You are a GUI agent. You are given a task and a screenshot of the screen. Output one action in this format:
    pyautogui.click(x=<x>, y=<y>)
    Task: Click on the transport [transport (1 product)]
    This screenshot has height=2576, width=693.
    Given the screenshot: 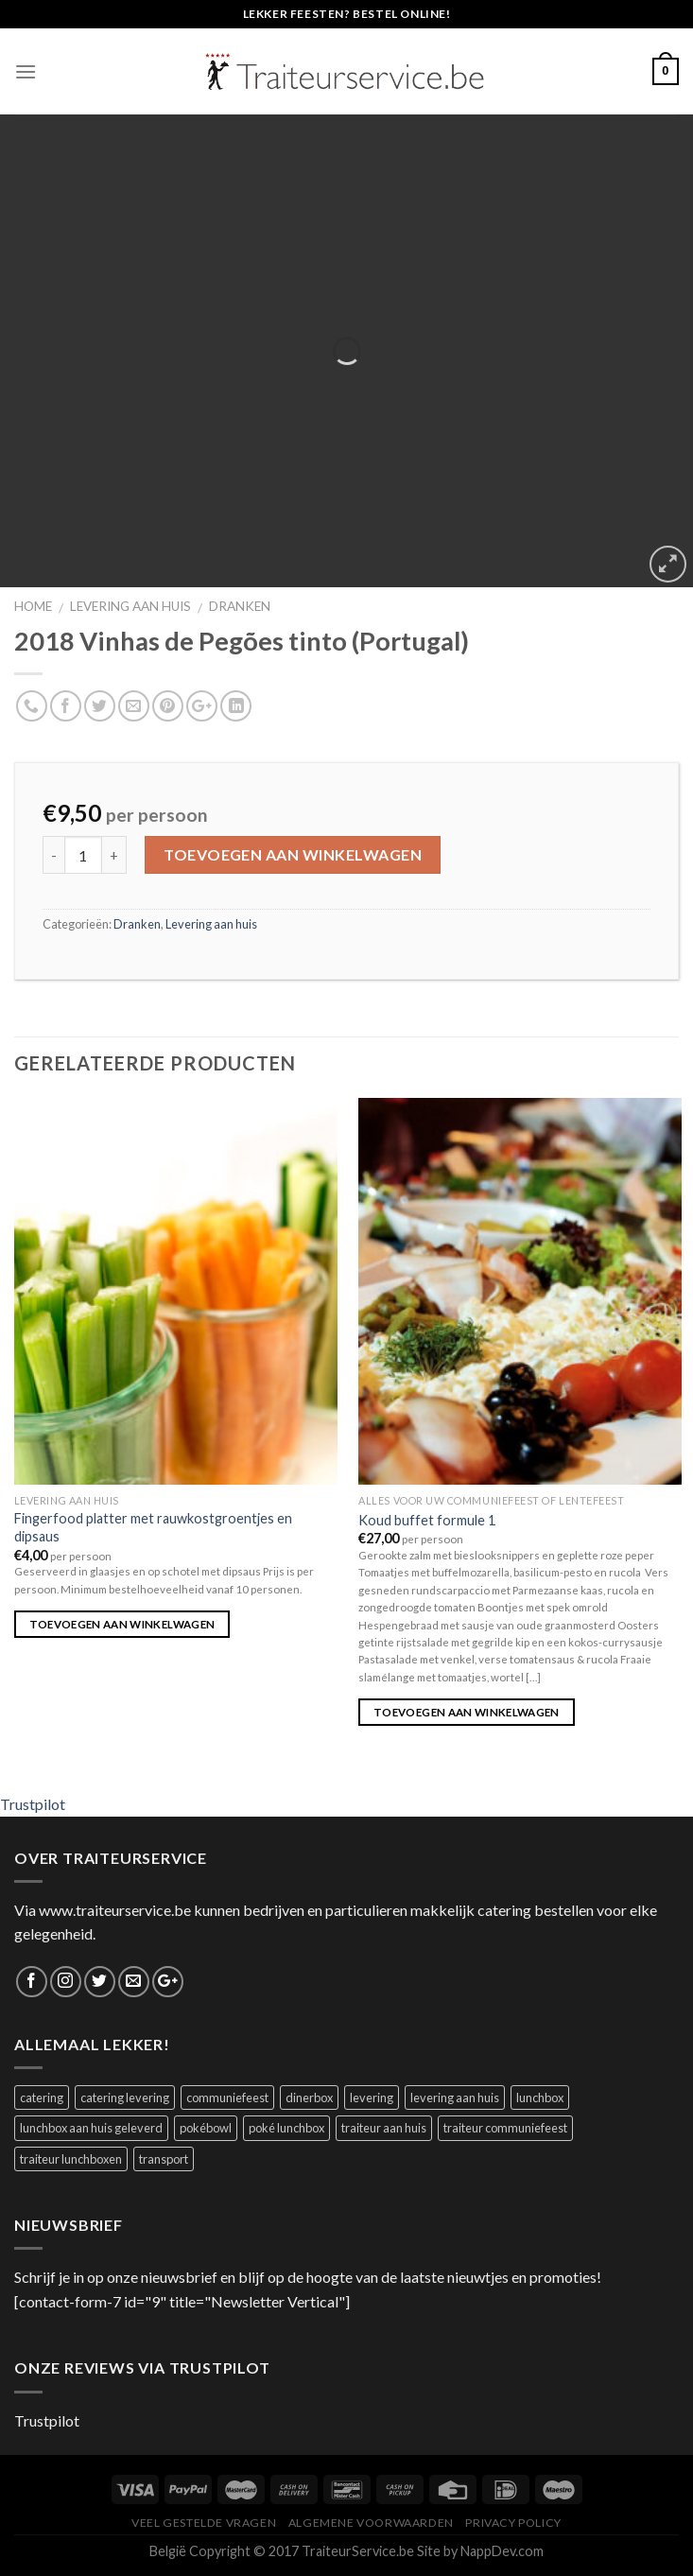 What is the action you would take?
    pyautogui.click(x=163, y=2159)
    